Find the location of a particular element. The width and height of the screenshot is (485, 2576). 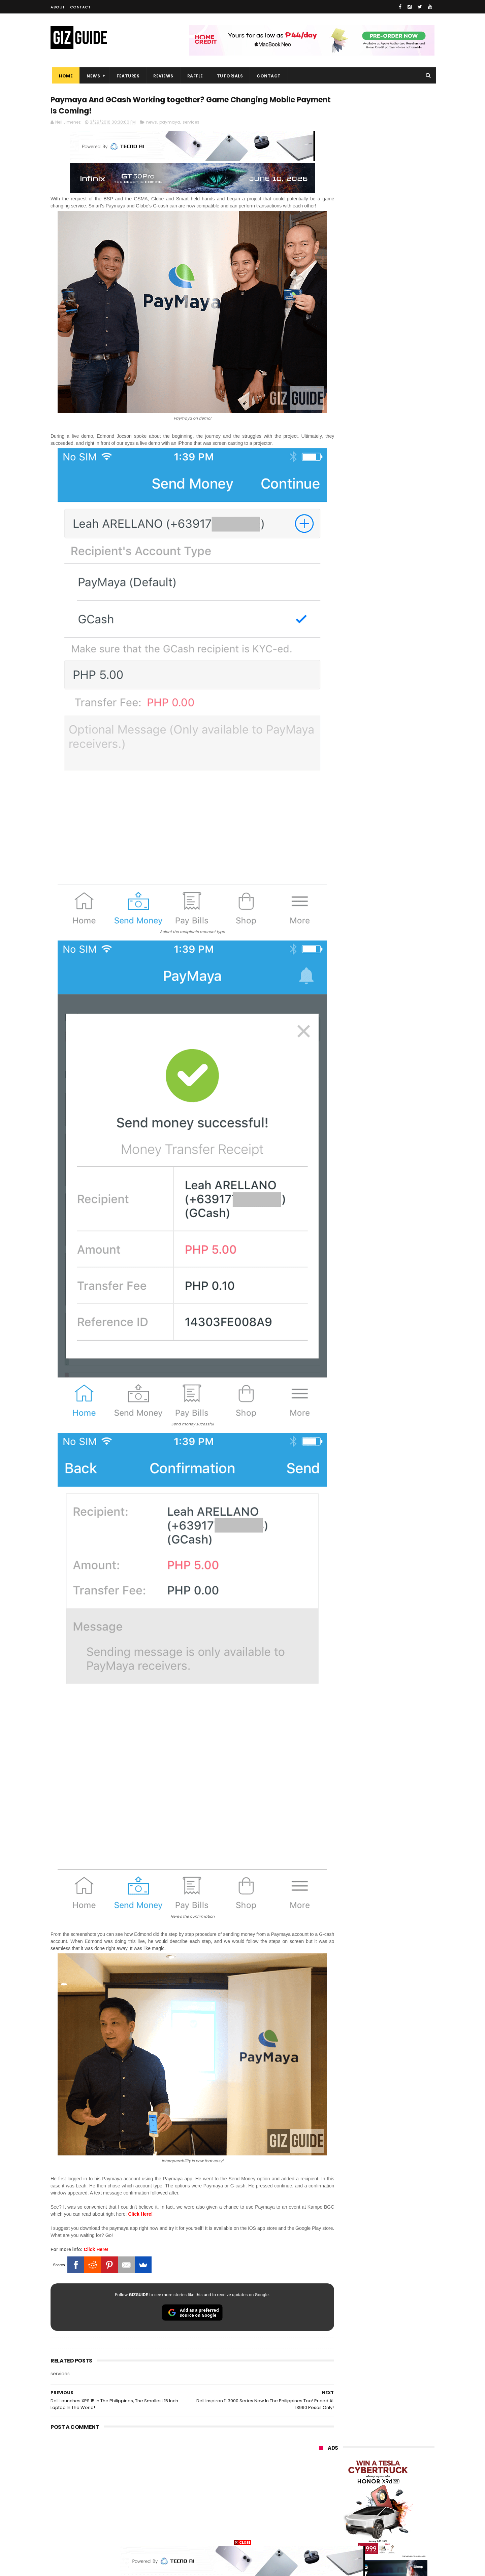

hmd is located at coordinates (356, 2520).